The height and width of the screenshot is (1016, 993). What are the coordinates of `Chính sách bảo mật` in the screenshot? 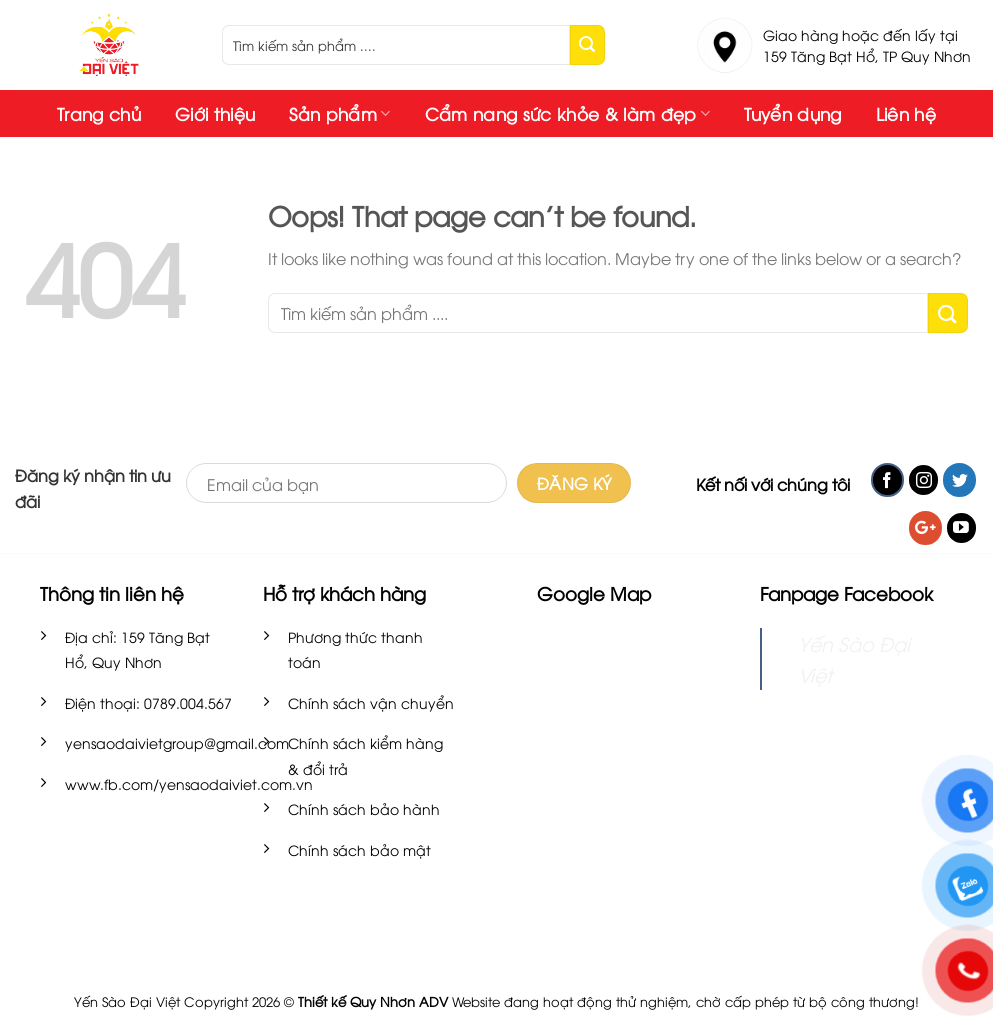 It's located at (359, 849).